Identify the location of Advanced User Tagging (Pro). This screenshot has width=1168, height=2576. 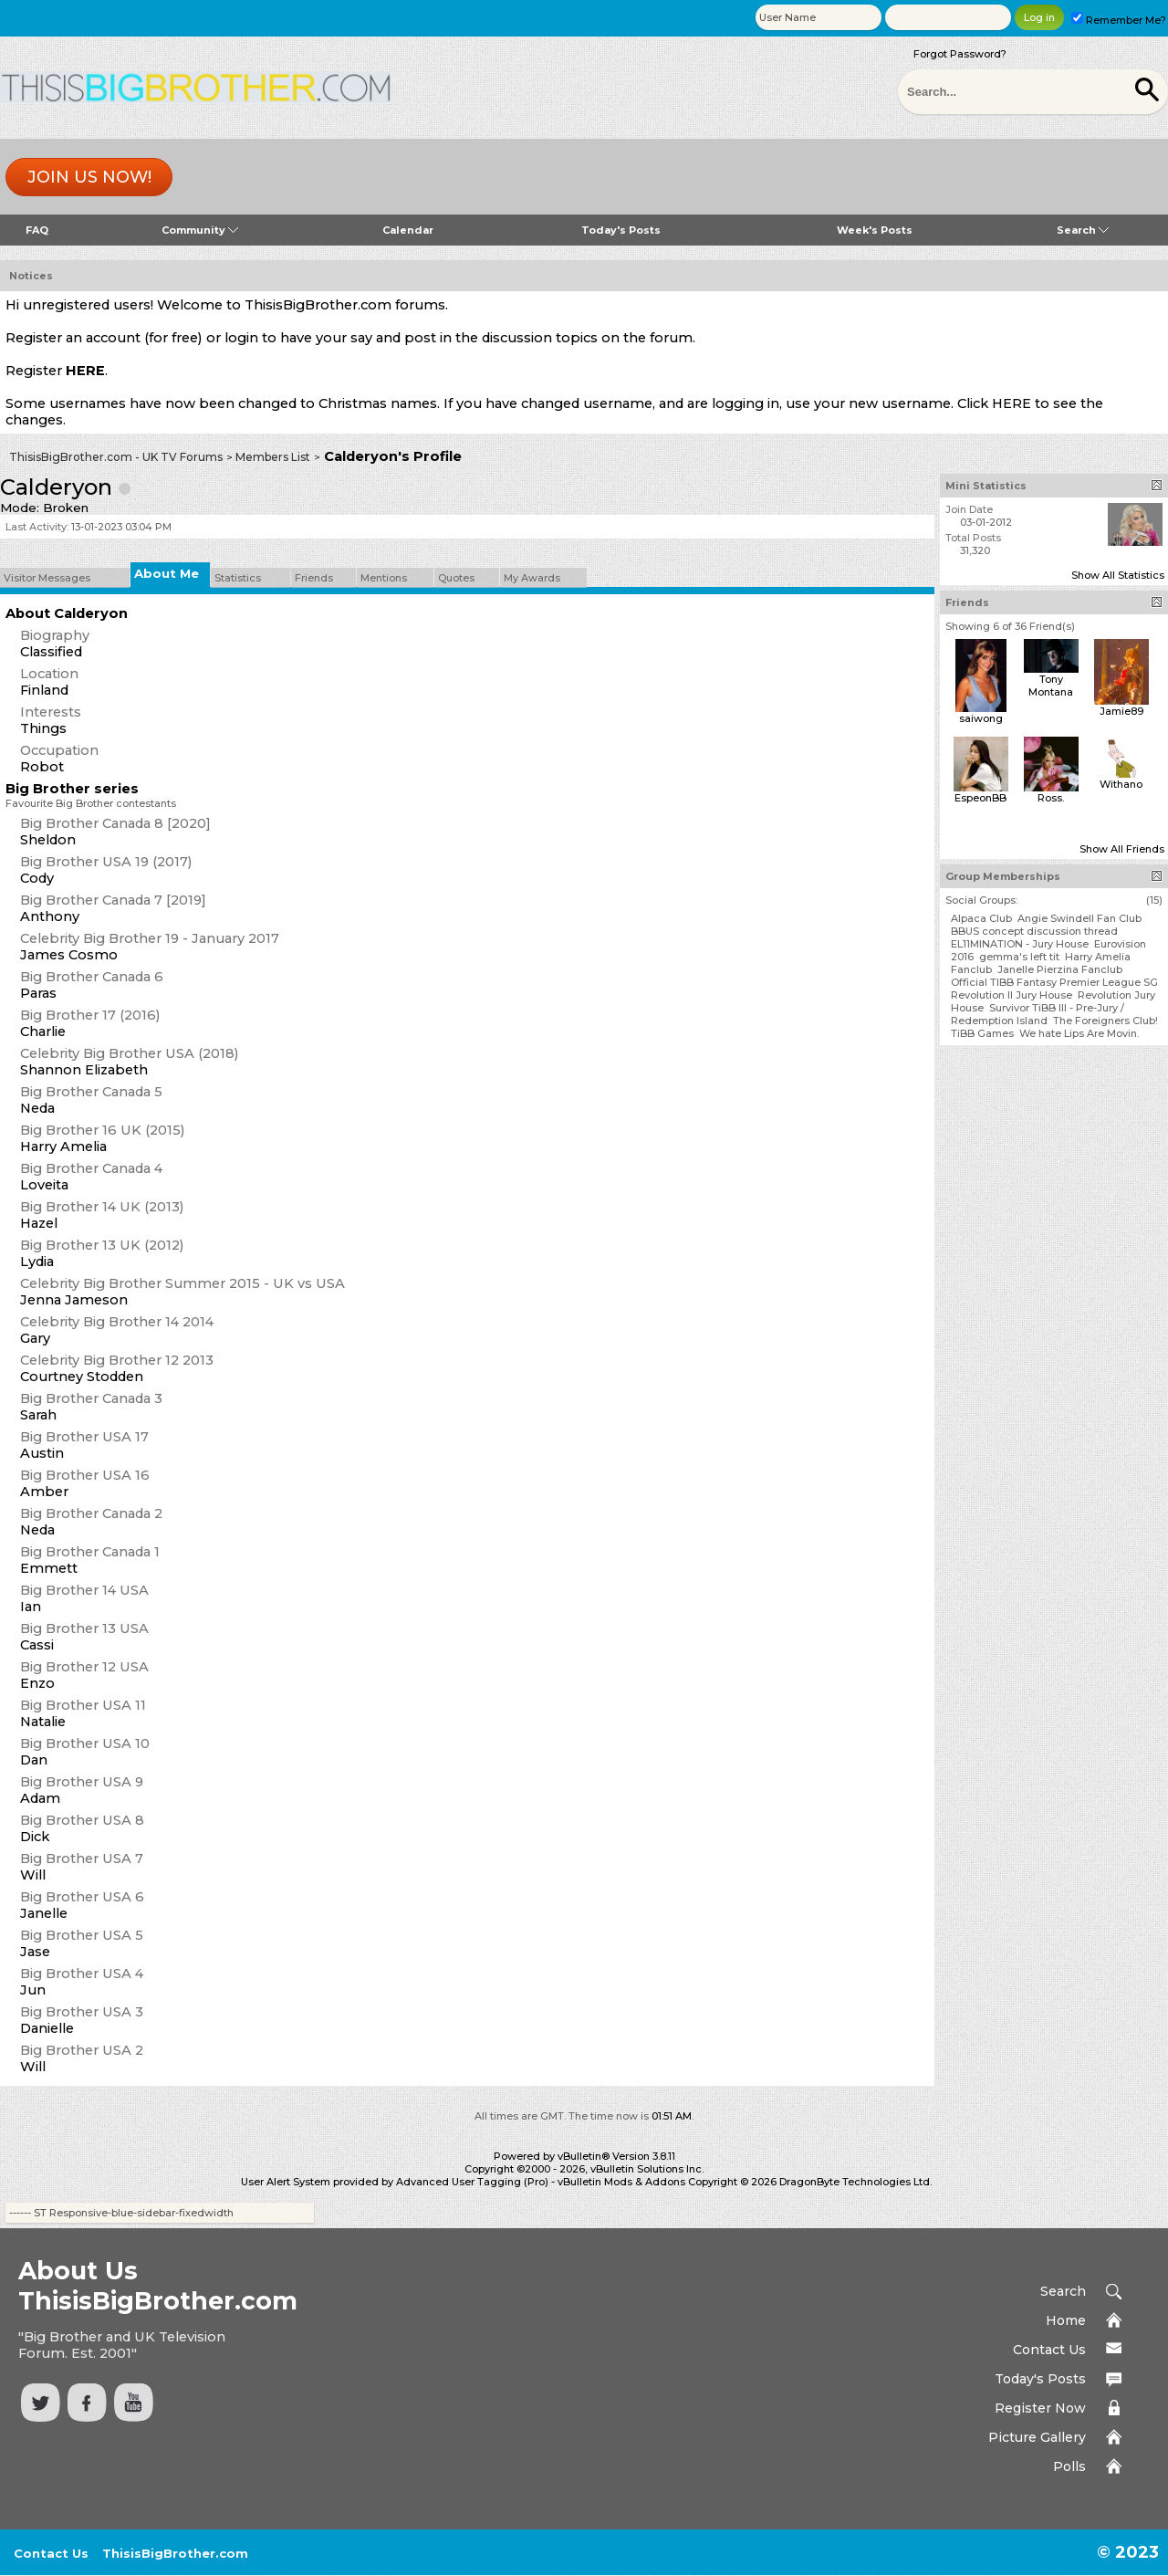
(472, 2181).